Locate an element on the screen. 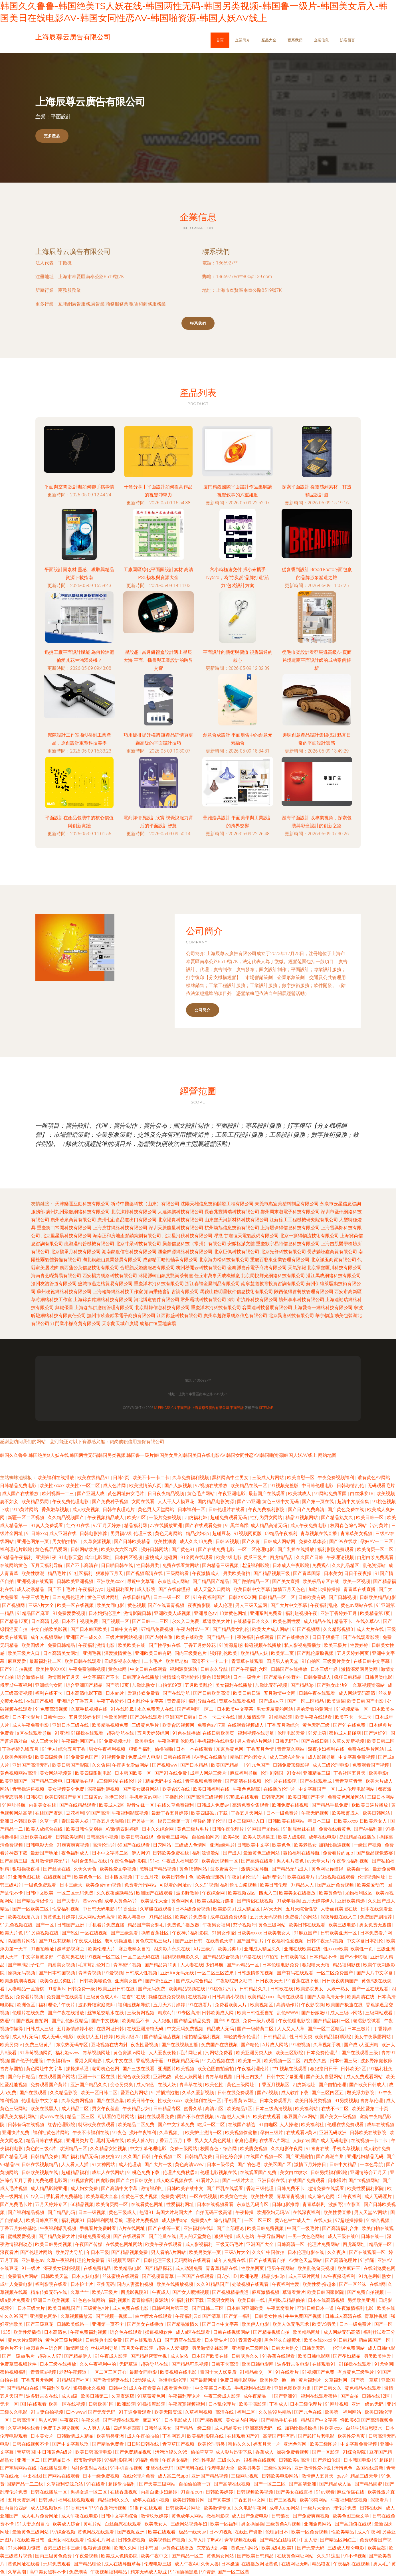  伦理电影中文字幕 is located at coordinates (40, 2100).